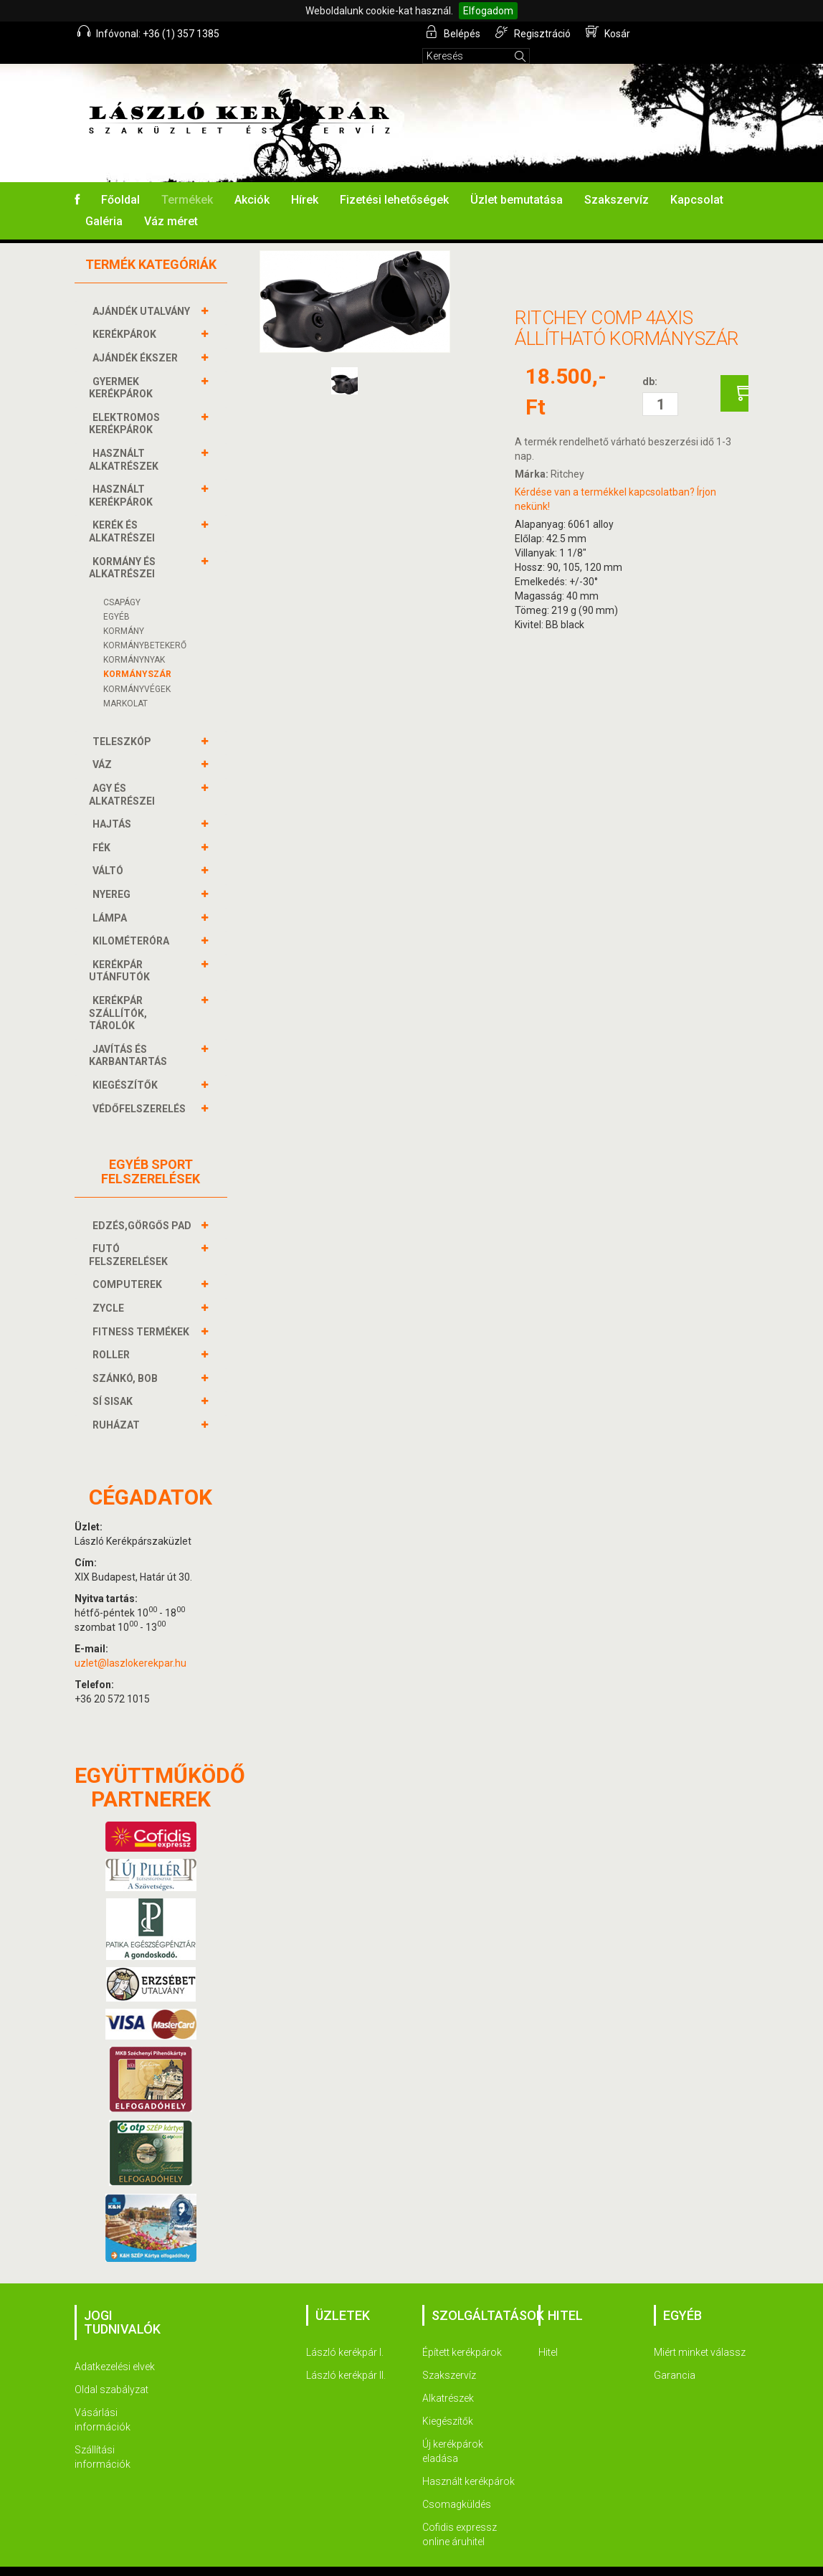  Describe the element at coordinates (674, 2356) in the screenshot. I see `Garancia` at that location.